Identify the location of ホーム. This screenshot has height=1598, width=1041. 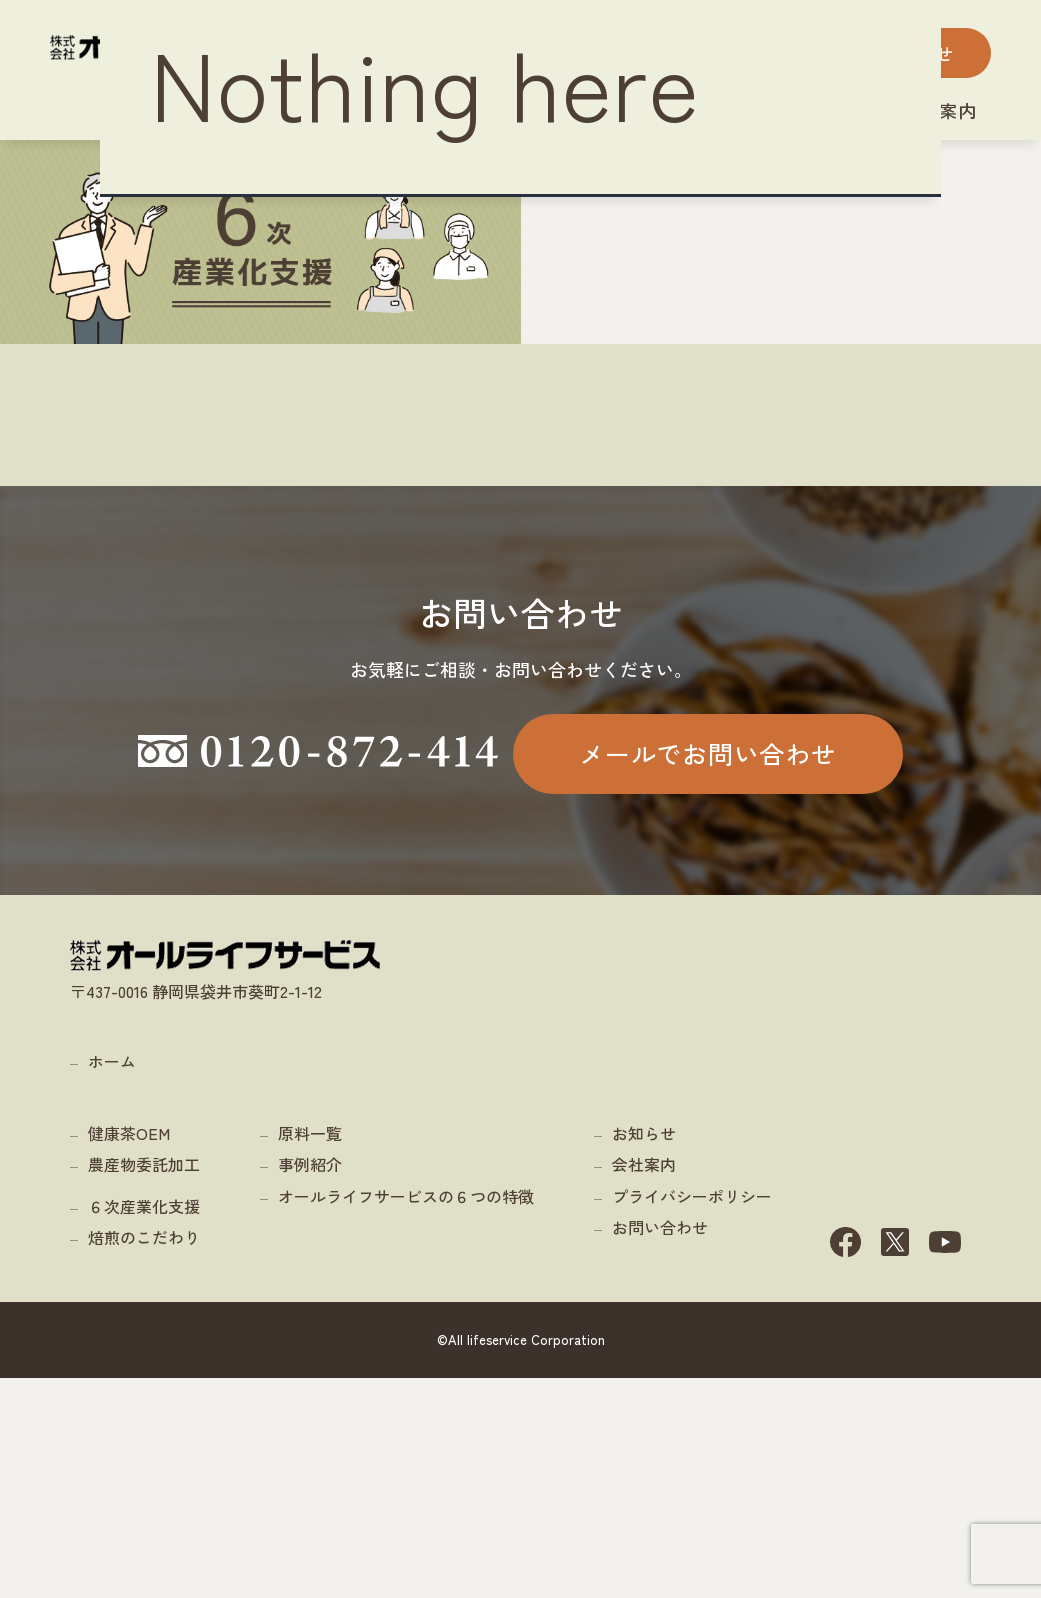
(112, 1300).